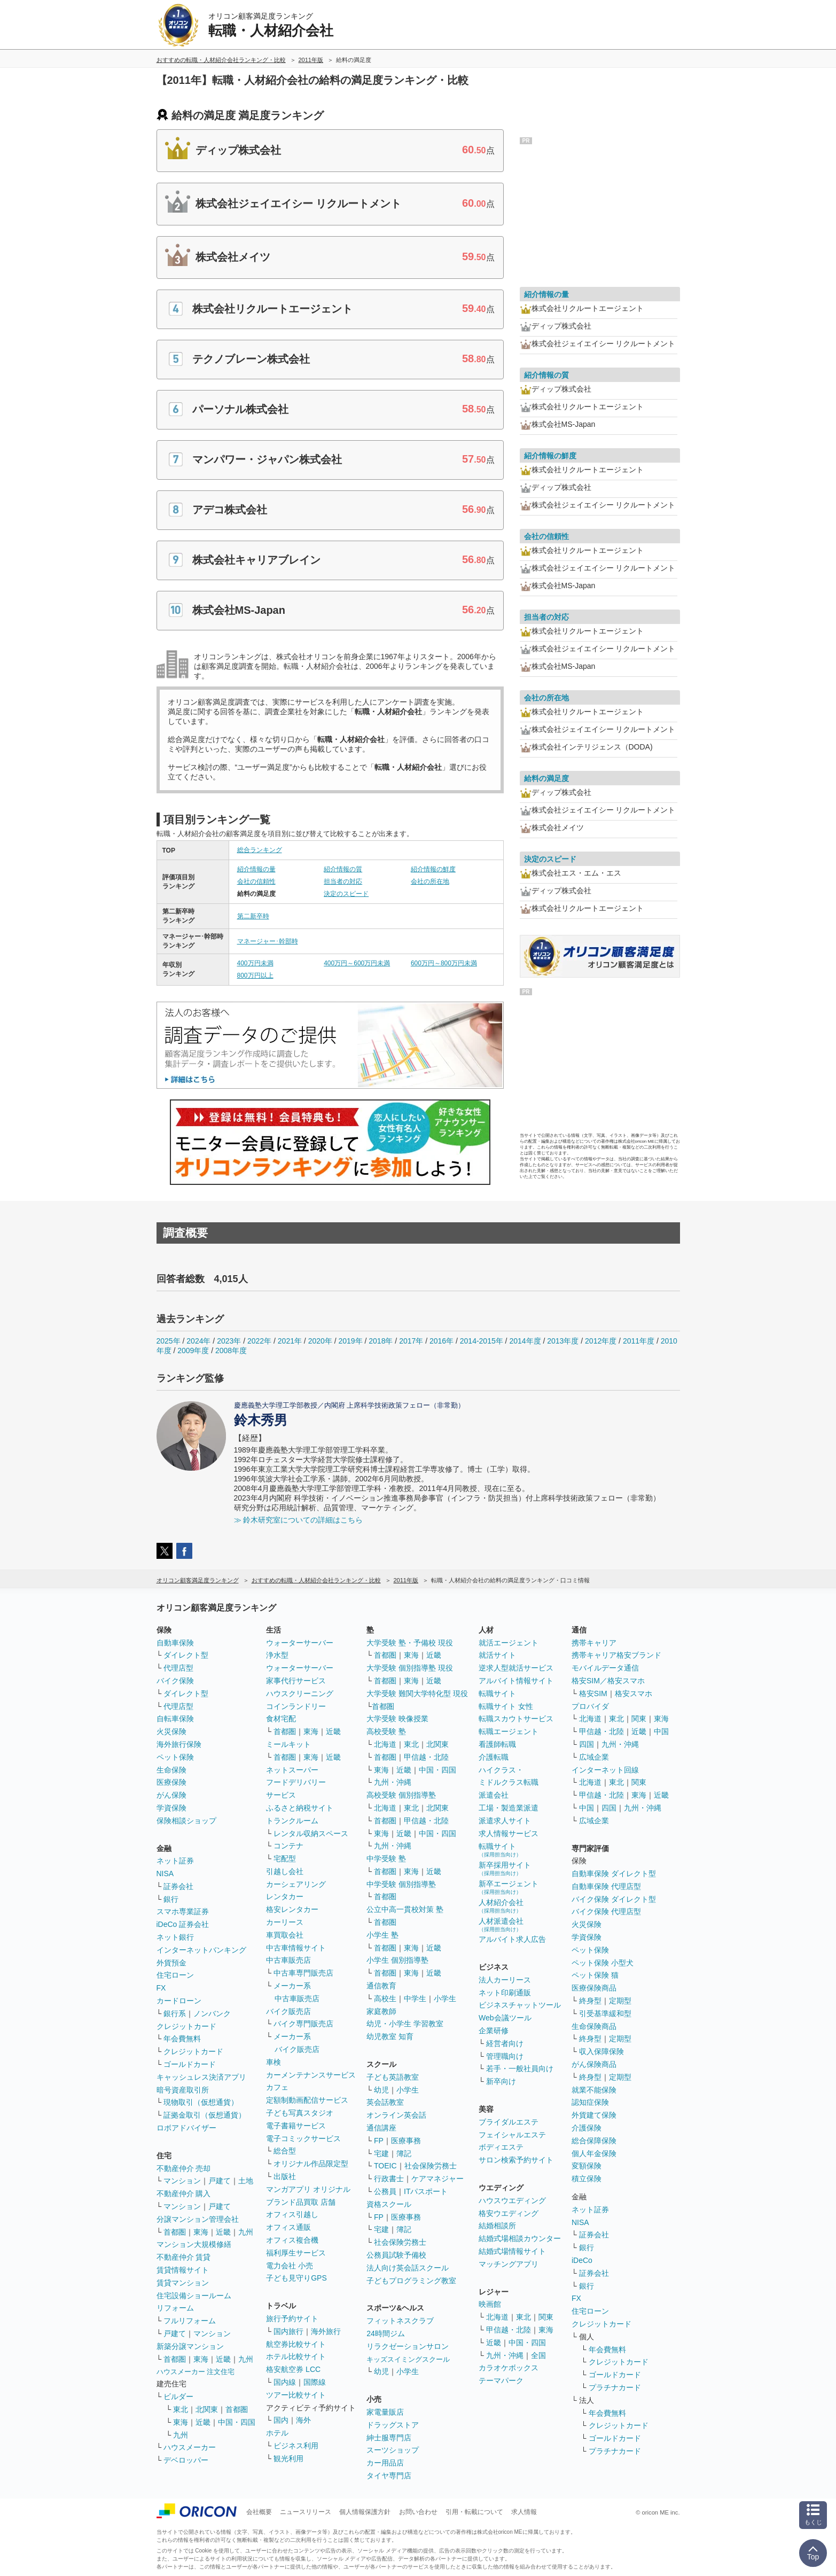  What do you see at coordinates (594, 1988) in the screenshot?
I see `医療保険商品` at bounding box center [594, 1988].